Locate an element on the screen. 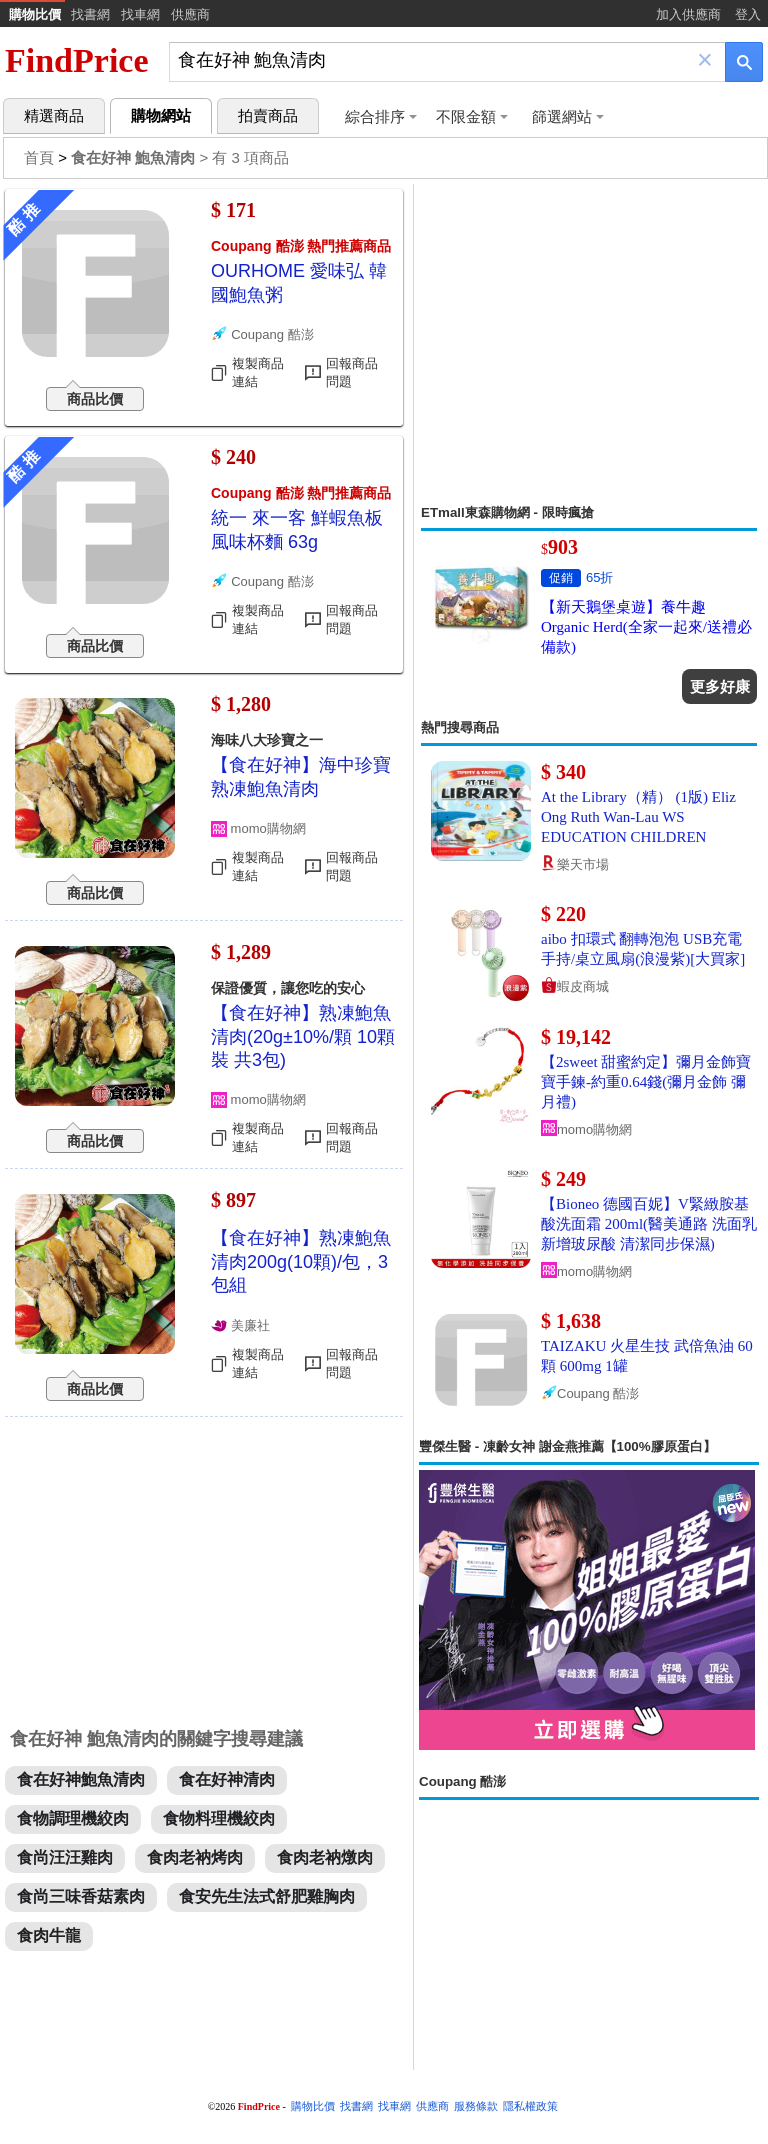 The height and width of the screenshot is (2144, 768). 【食在好神】熟凍鮑魚清肉(20g±10%/顆 10顆裝 共3包) is located at coordinates (303, 1036).